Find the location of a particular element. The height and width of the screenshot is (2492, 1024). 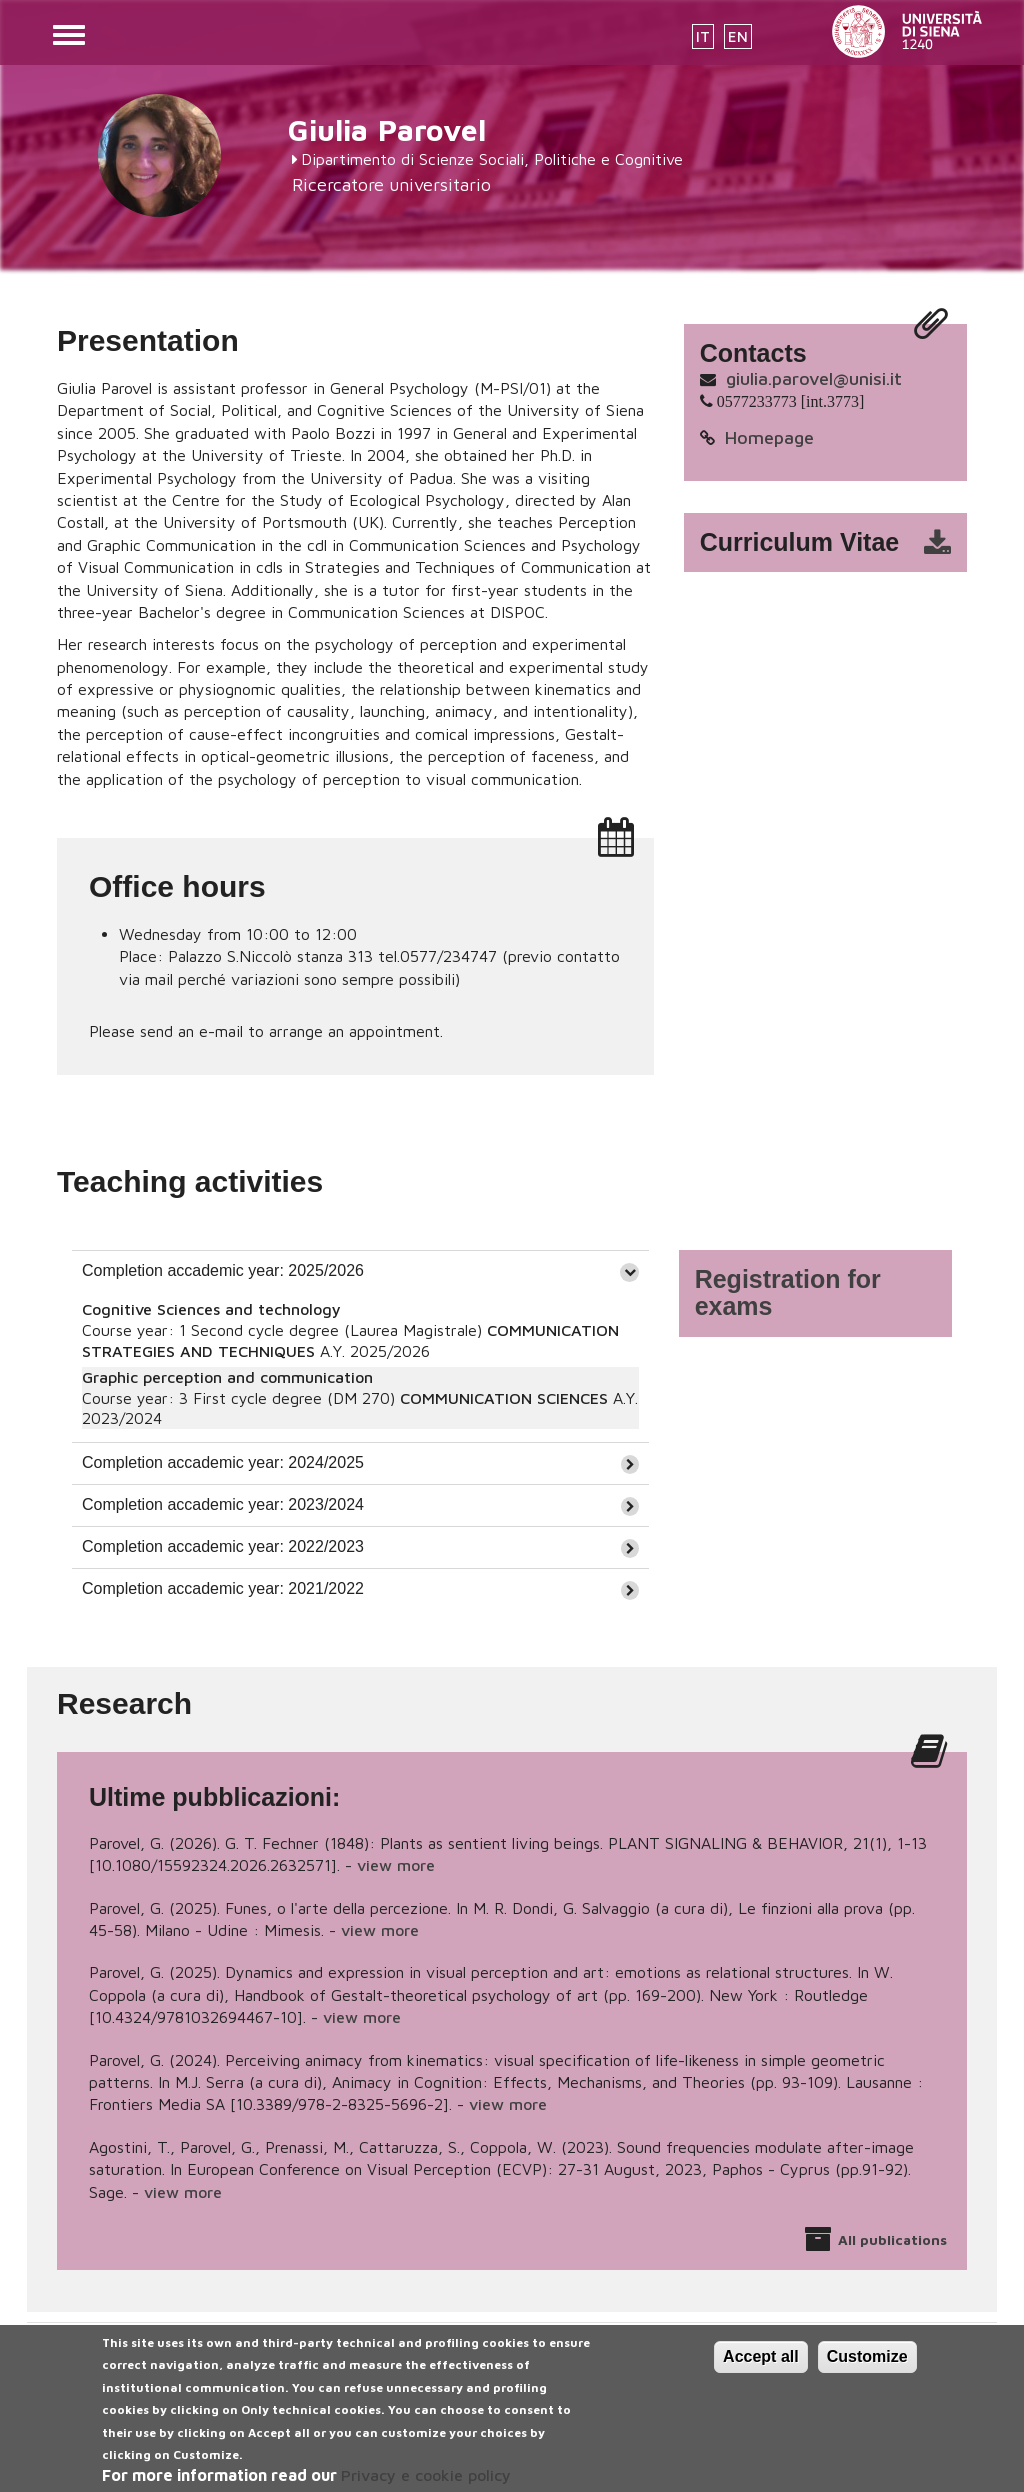

COMMUNICATION SCIENCES is located at coordinates (504, 1398).